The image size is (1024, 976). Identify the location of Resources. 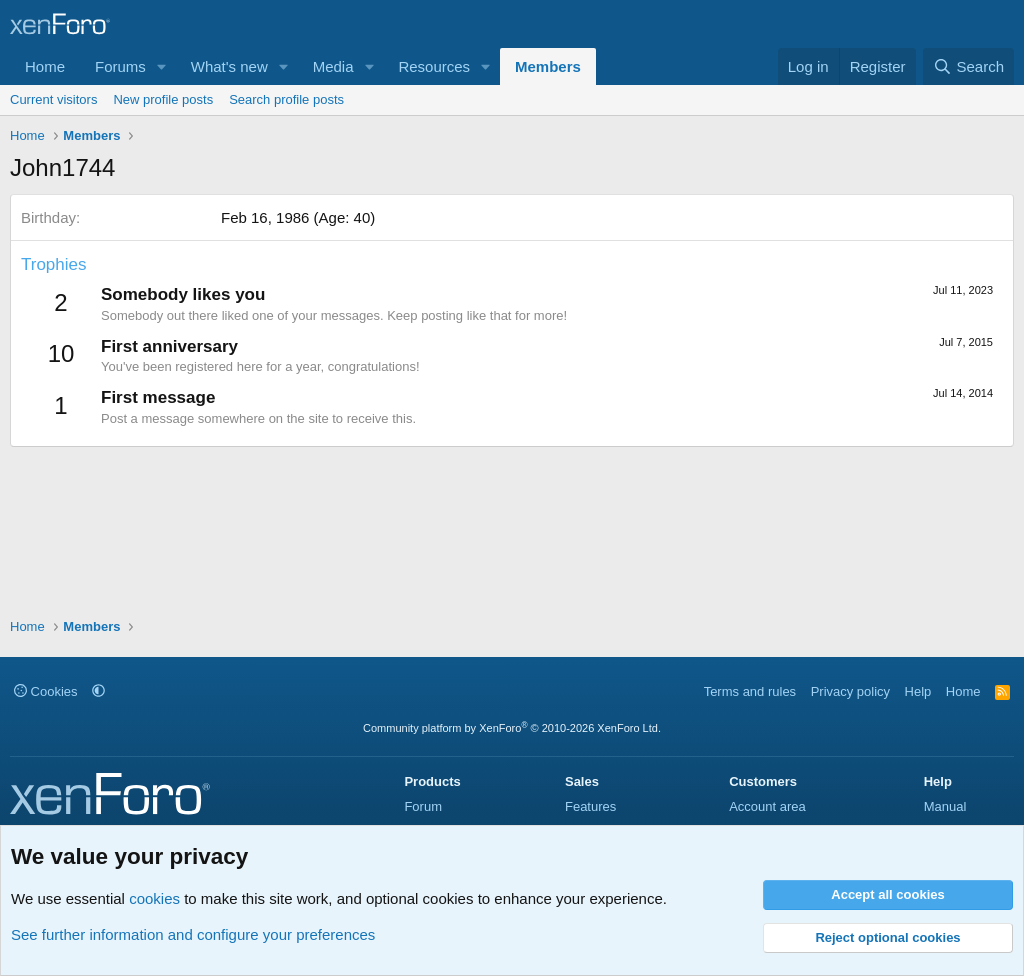
(434, 66).